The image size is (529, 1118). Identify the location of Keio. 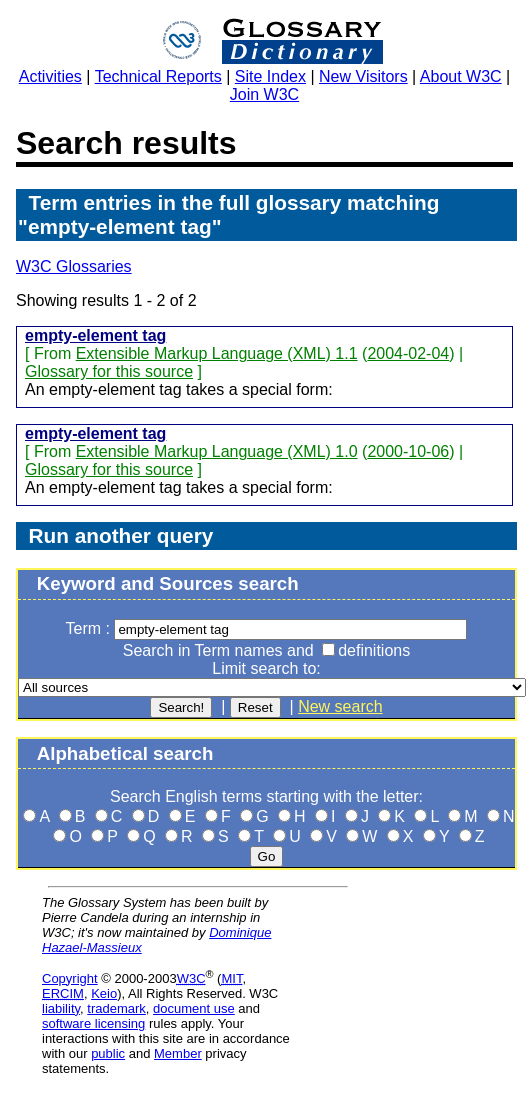
(104, 993).